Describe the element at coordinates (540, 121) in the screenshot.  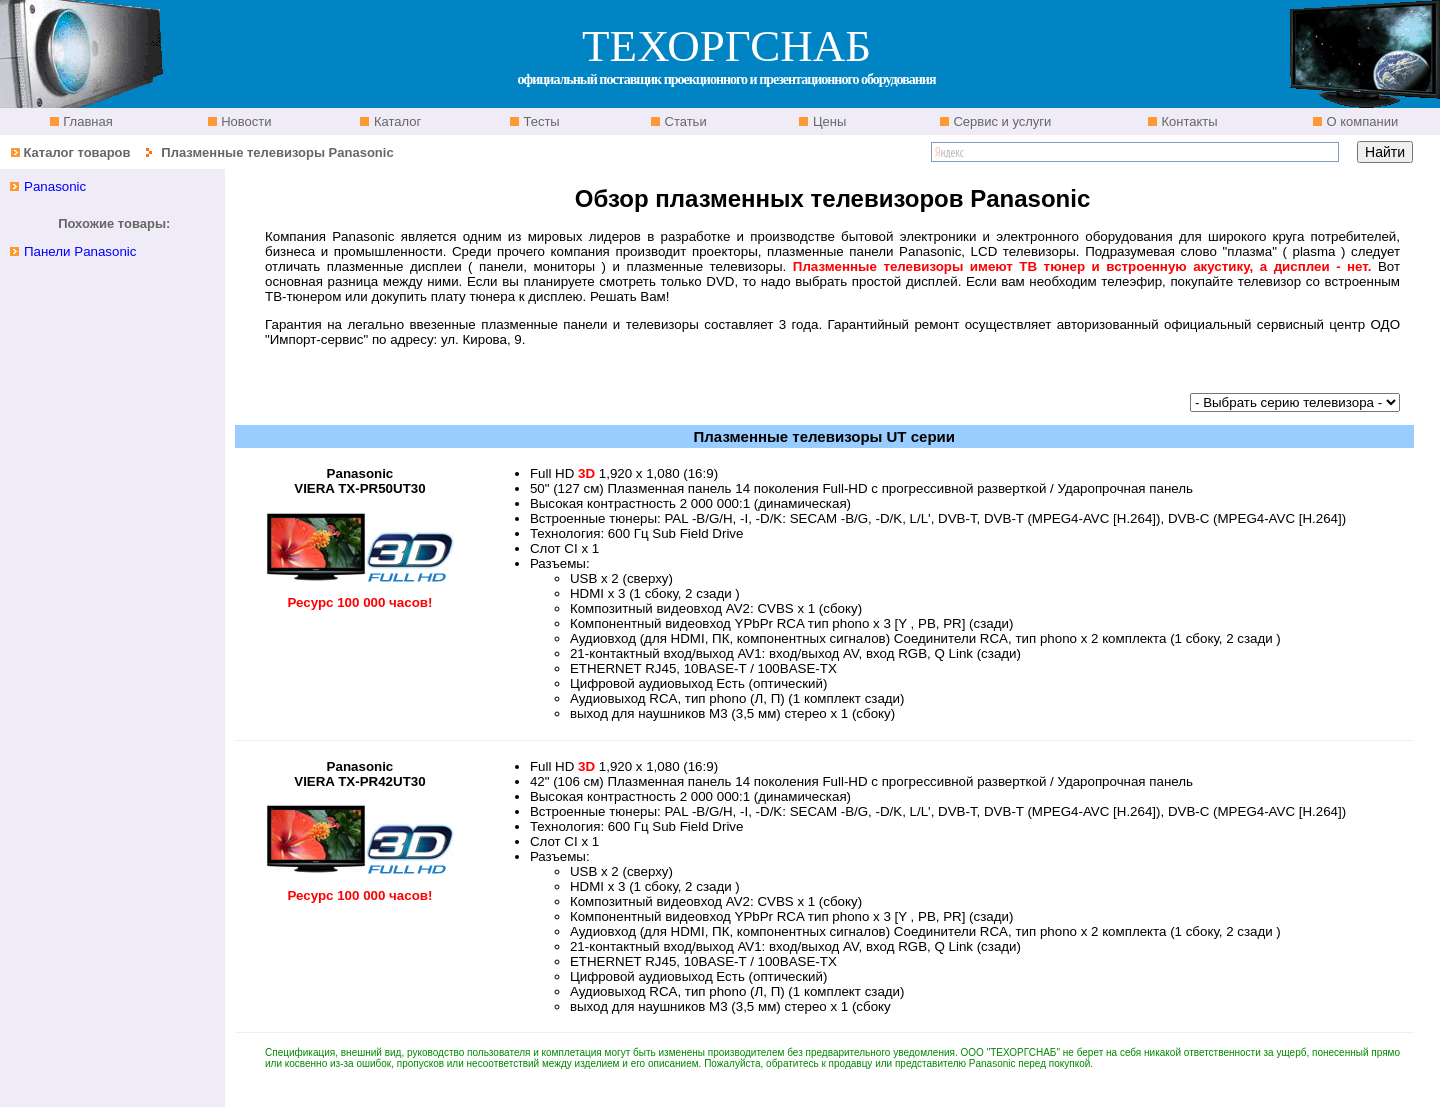
I see `Тесты` at that location.